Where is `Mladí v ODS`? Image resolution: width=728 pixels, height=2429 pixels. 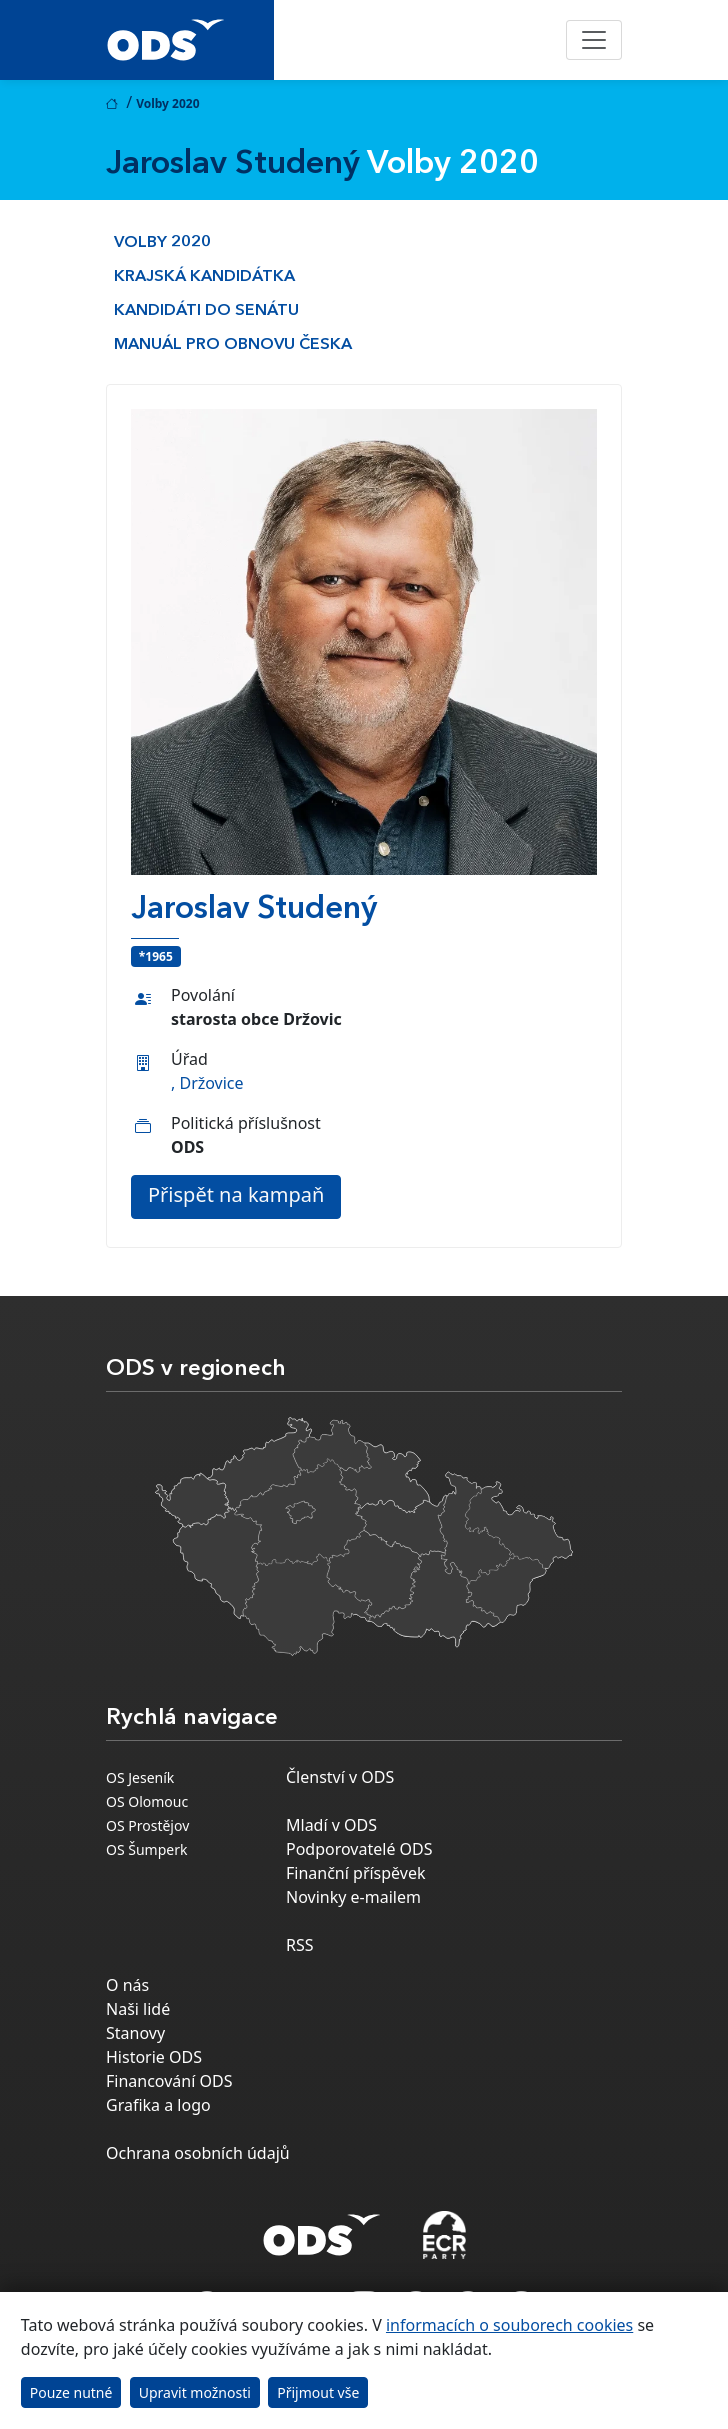 Mladí v ODS is located at coordinates (331, 1825).